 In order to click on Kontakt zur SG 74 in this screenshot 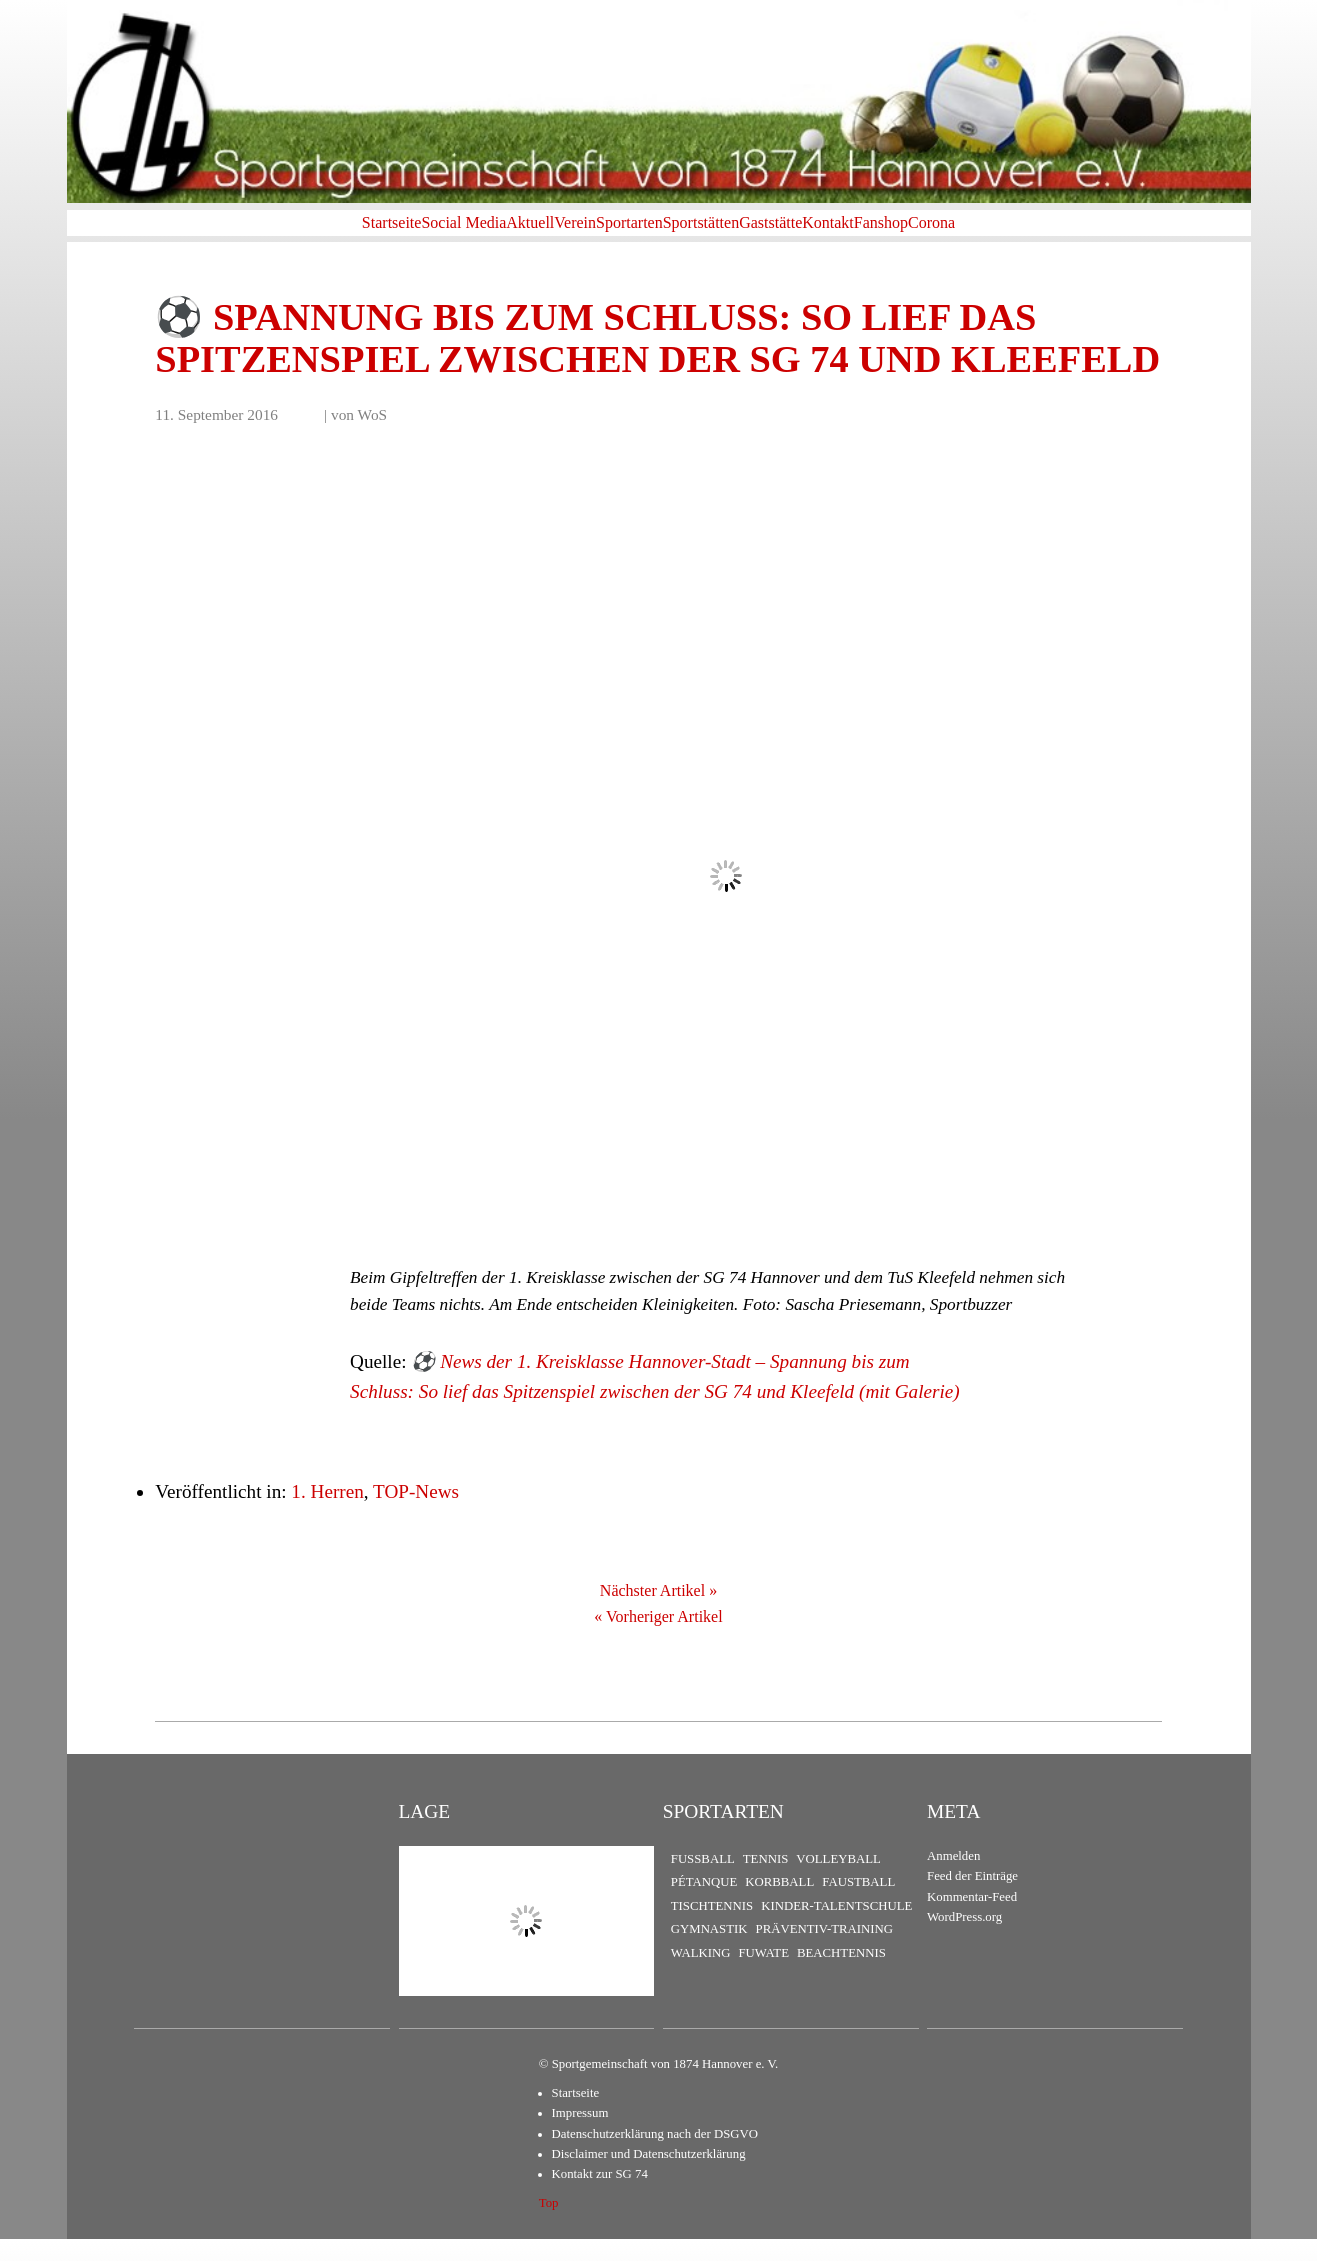, I will do `click(600, 2197)`.